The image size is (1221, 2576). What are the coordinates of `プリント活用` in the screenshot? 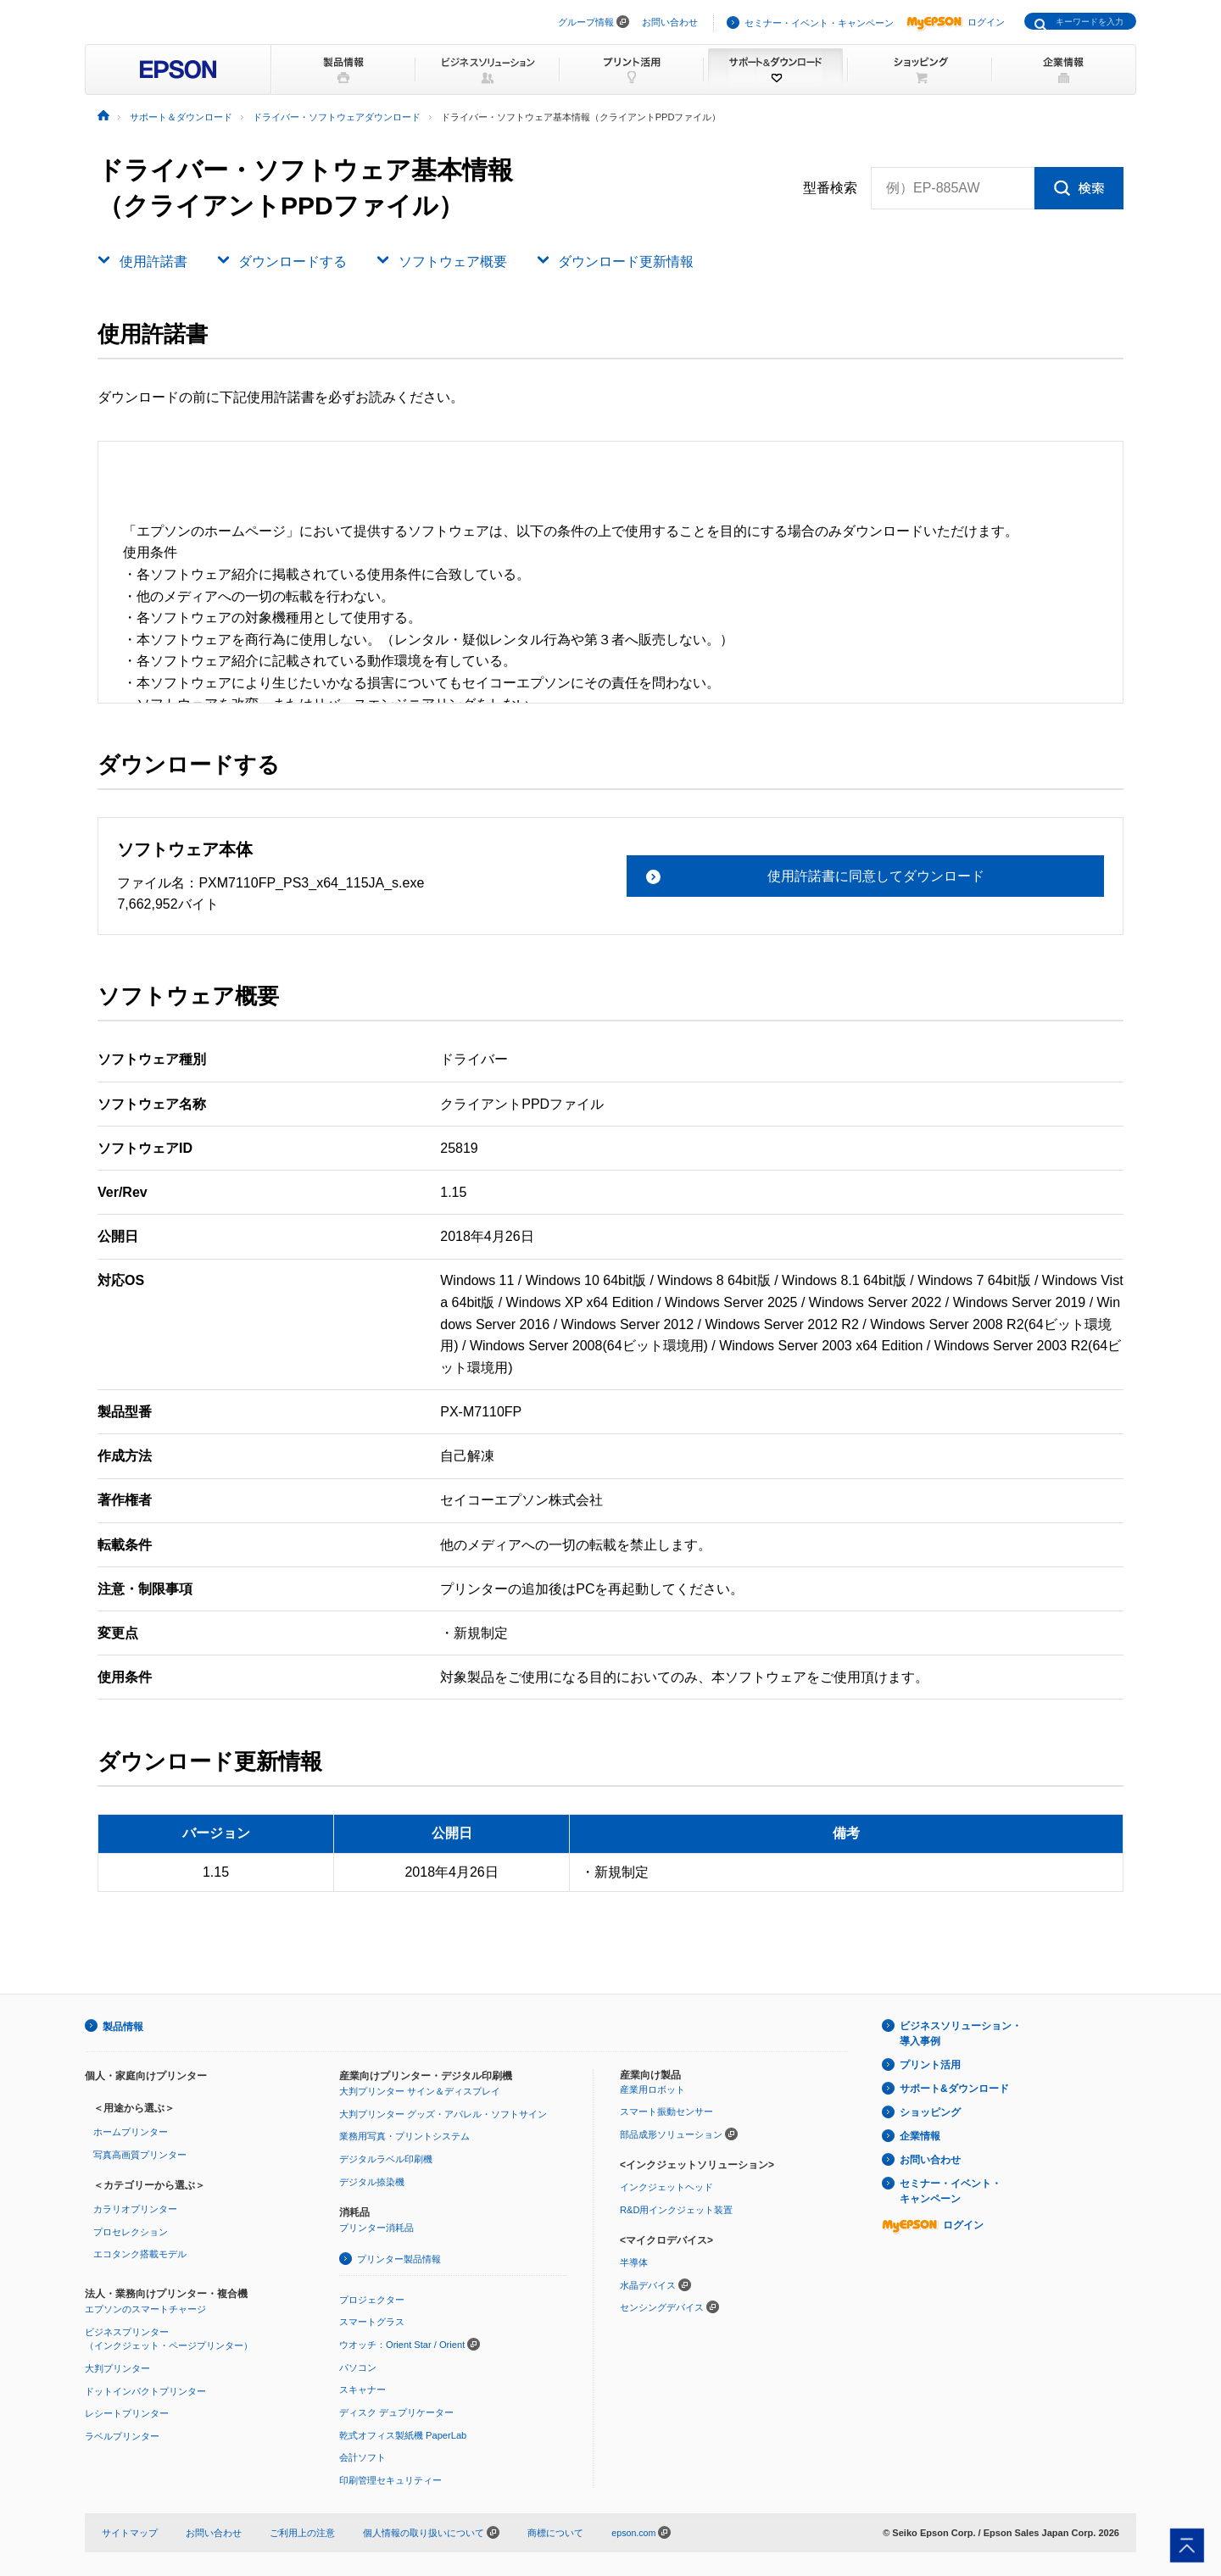 It's located at (930, 2065).